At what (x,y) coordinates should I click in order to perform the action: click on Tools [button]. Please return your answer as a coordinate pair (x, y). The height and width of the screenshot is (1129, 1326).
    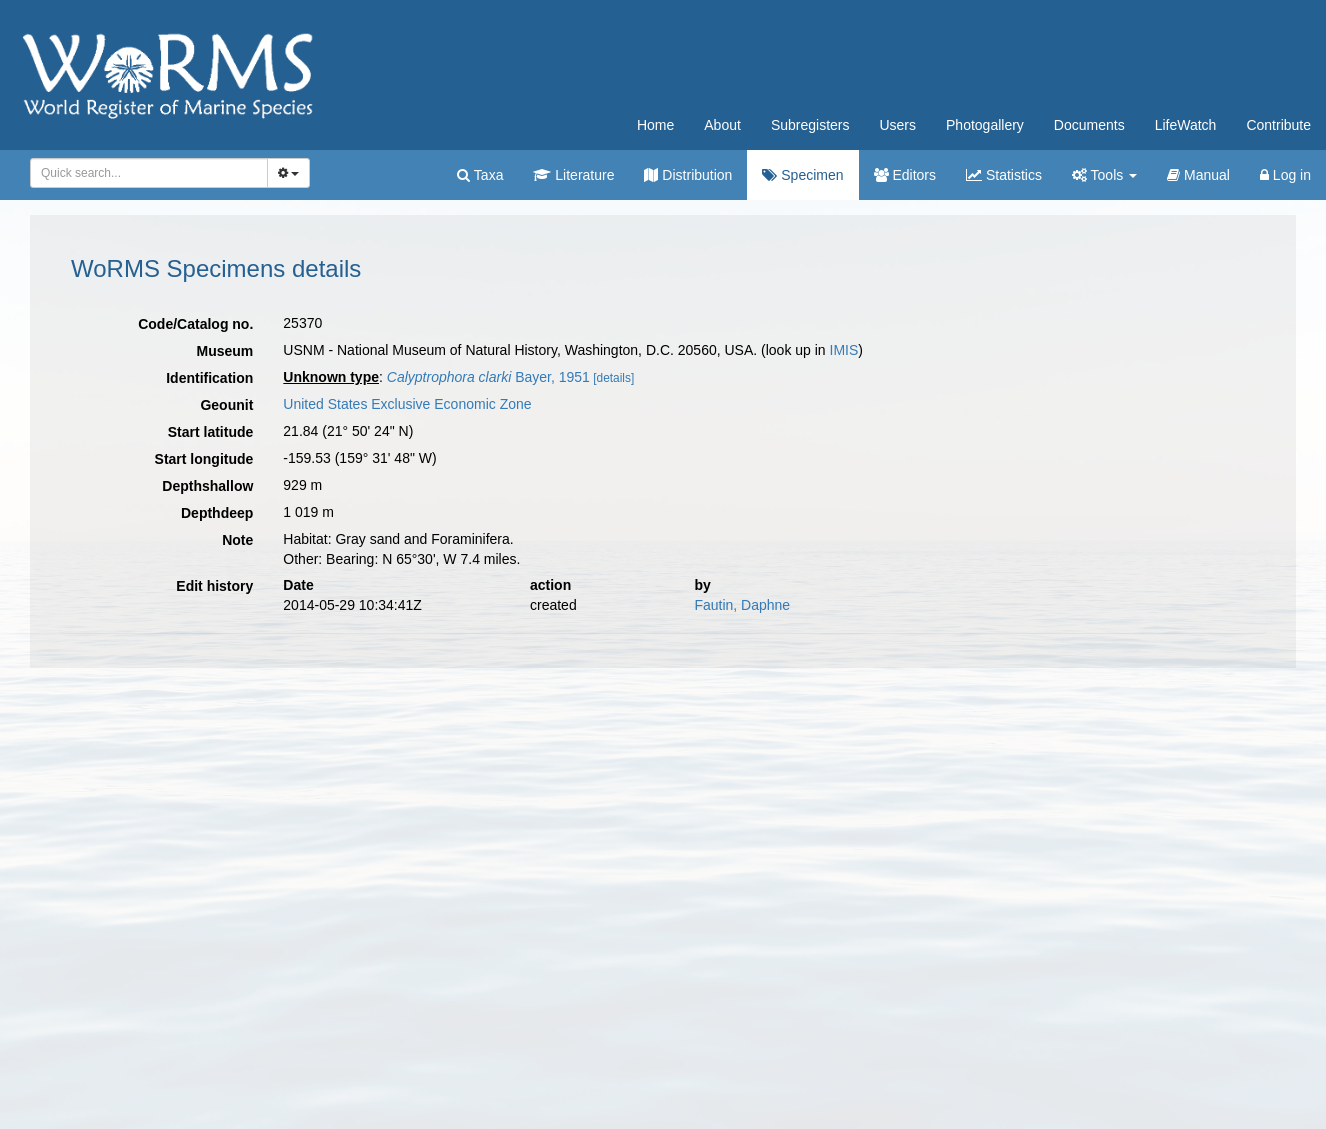
    Looking at the image, I should click on (1104, 175).